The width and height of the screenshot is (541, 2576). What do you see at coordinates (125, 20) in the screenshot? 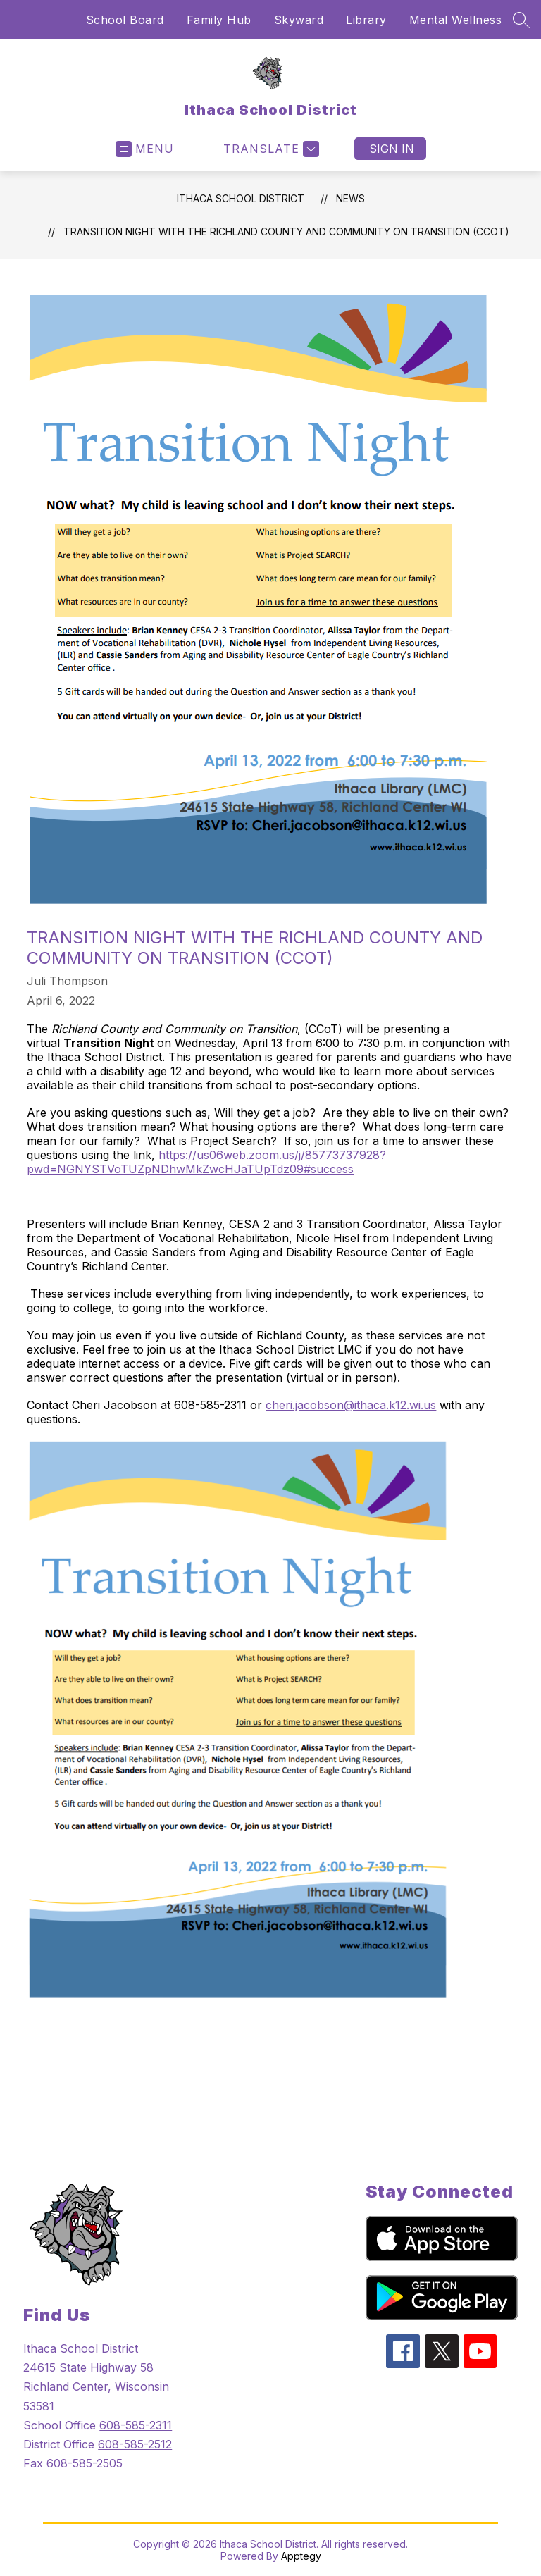
I see `School Board` at bounding box center [125, 20].